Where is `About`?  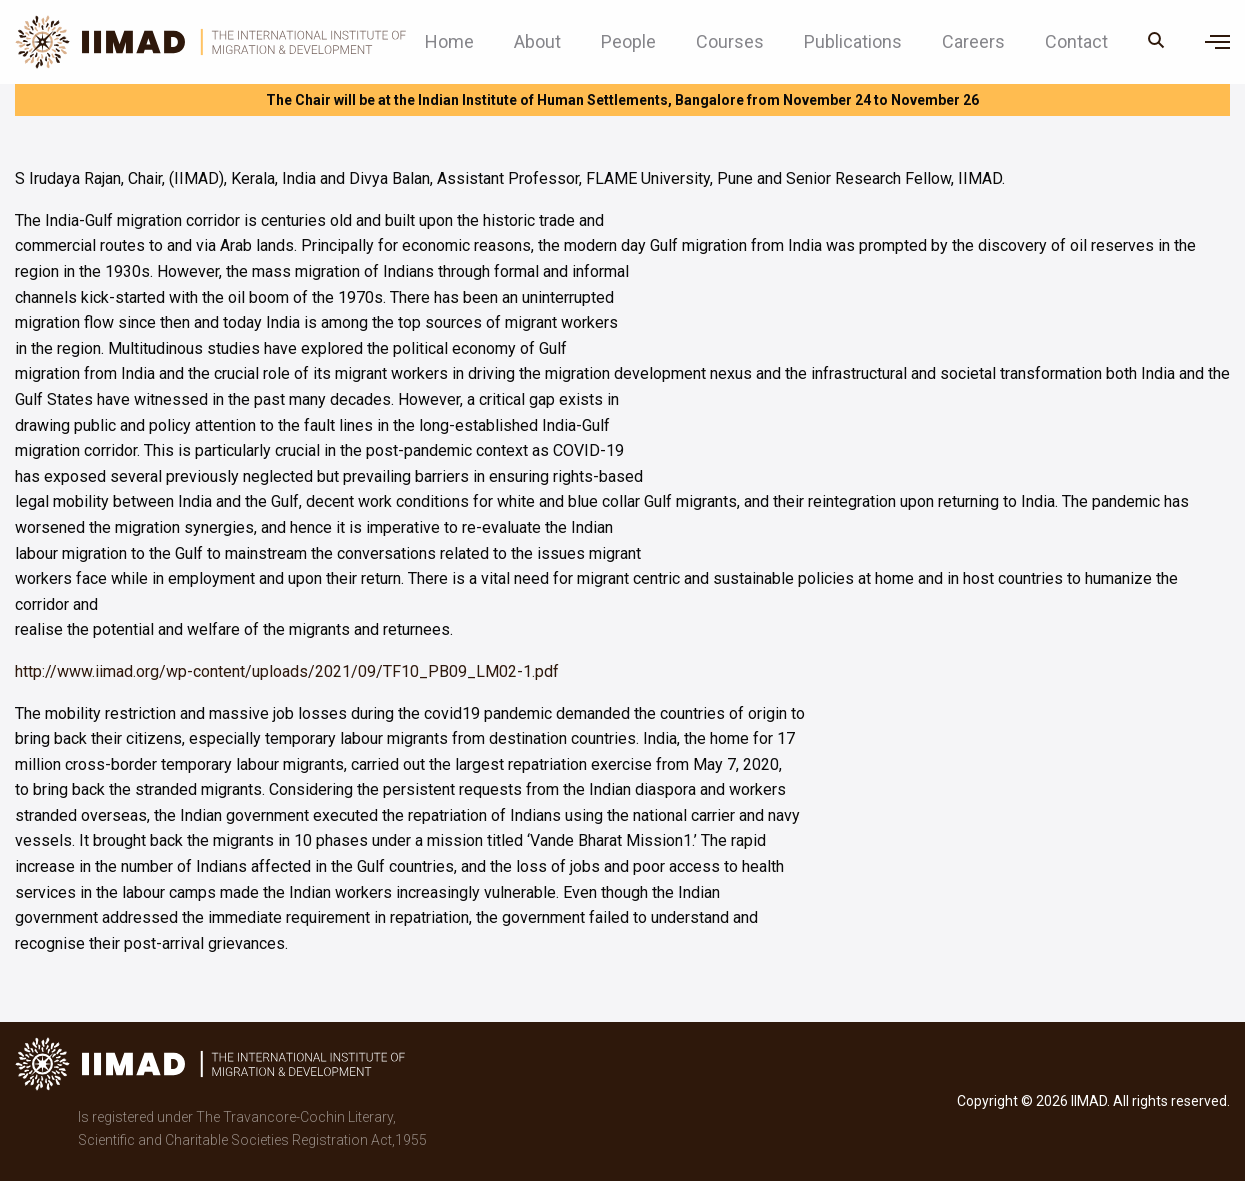 About is located at coordinates (537, 42).